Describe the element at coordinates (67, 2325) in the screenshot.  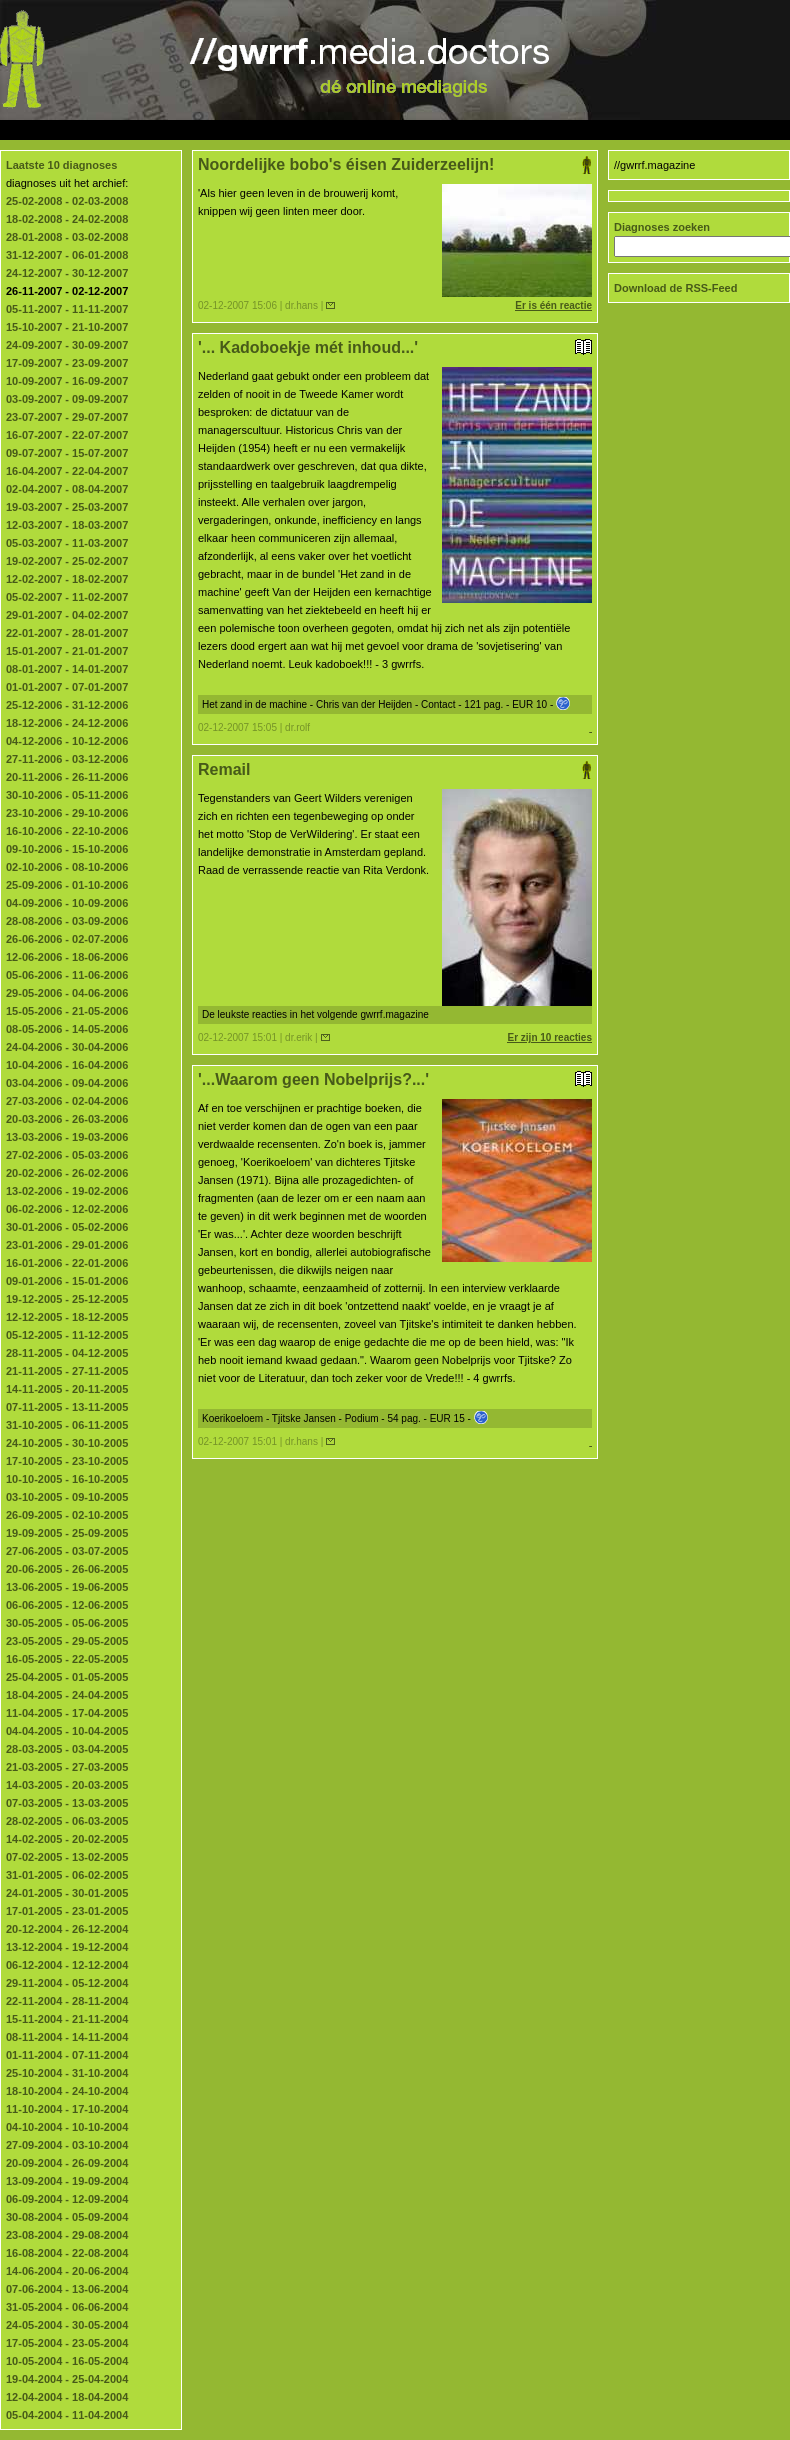
I see `24-05-2004 - 30-05-2004` at that location.